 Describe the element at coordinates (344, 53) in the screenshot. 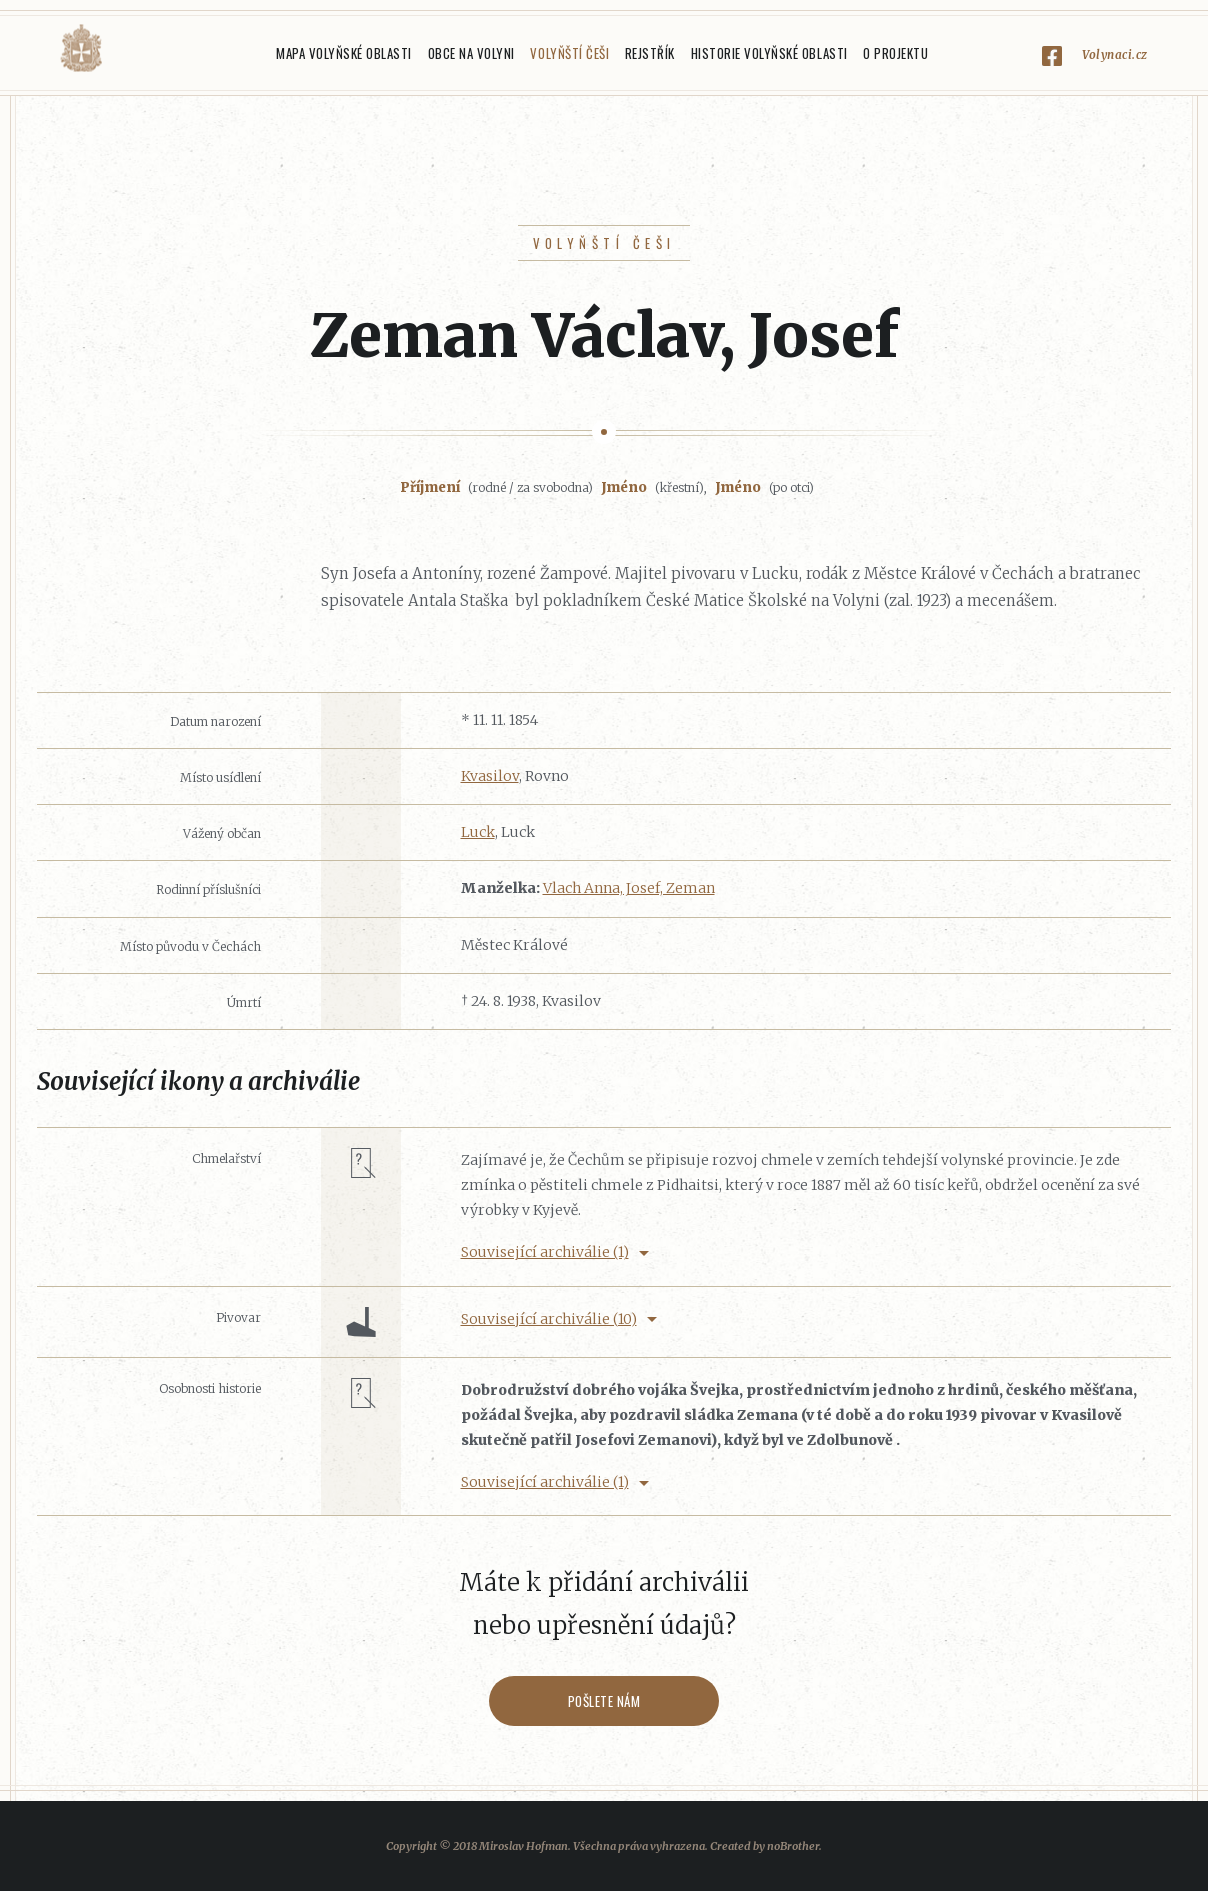

I see `Mapa Volyňské oblasti` at that location.